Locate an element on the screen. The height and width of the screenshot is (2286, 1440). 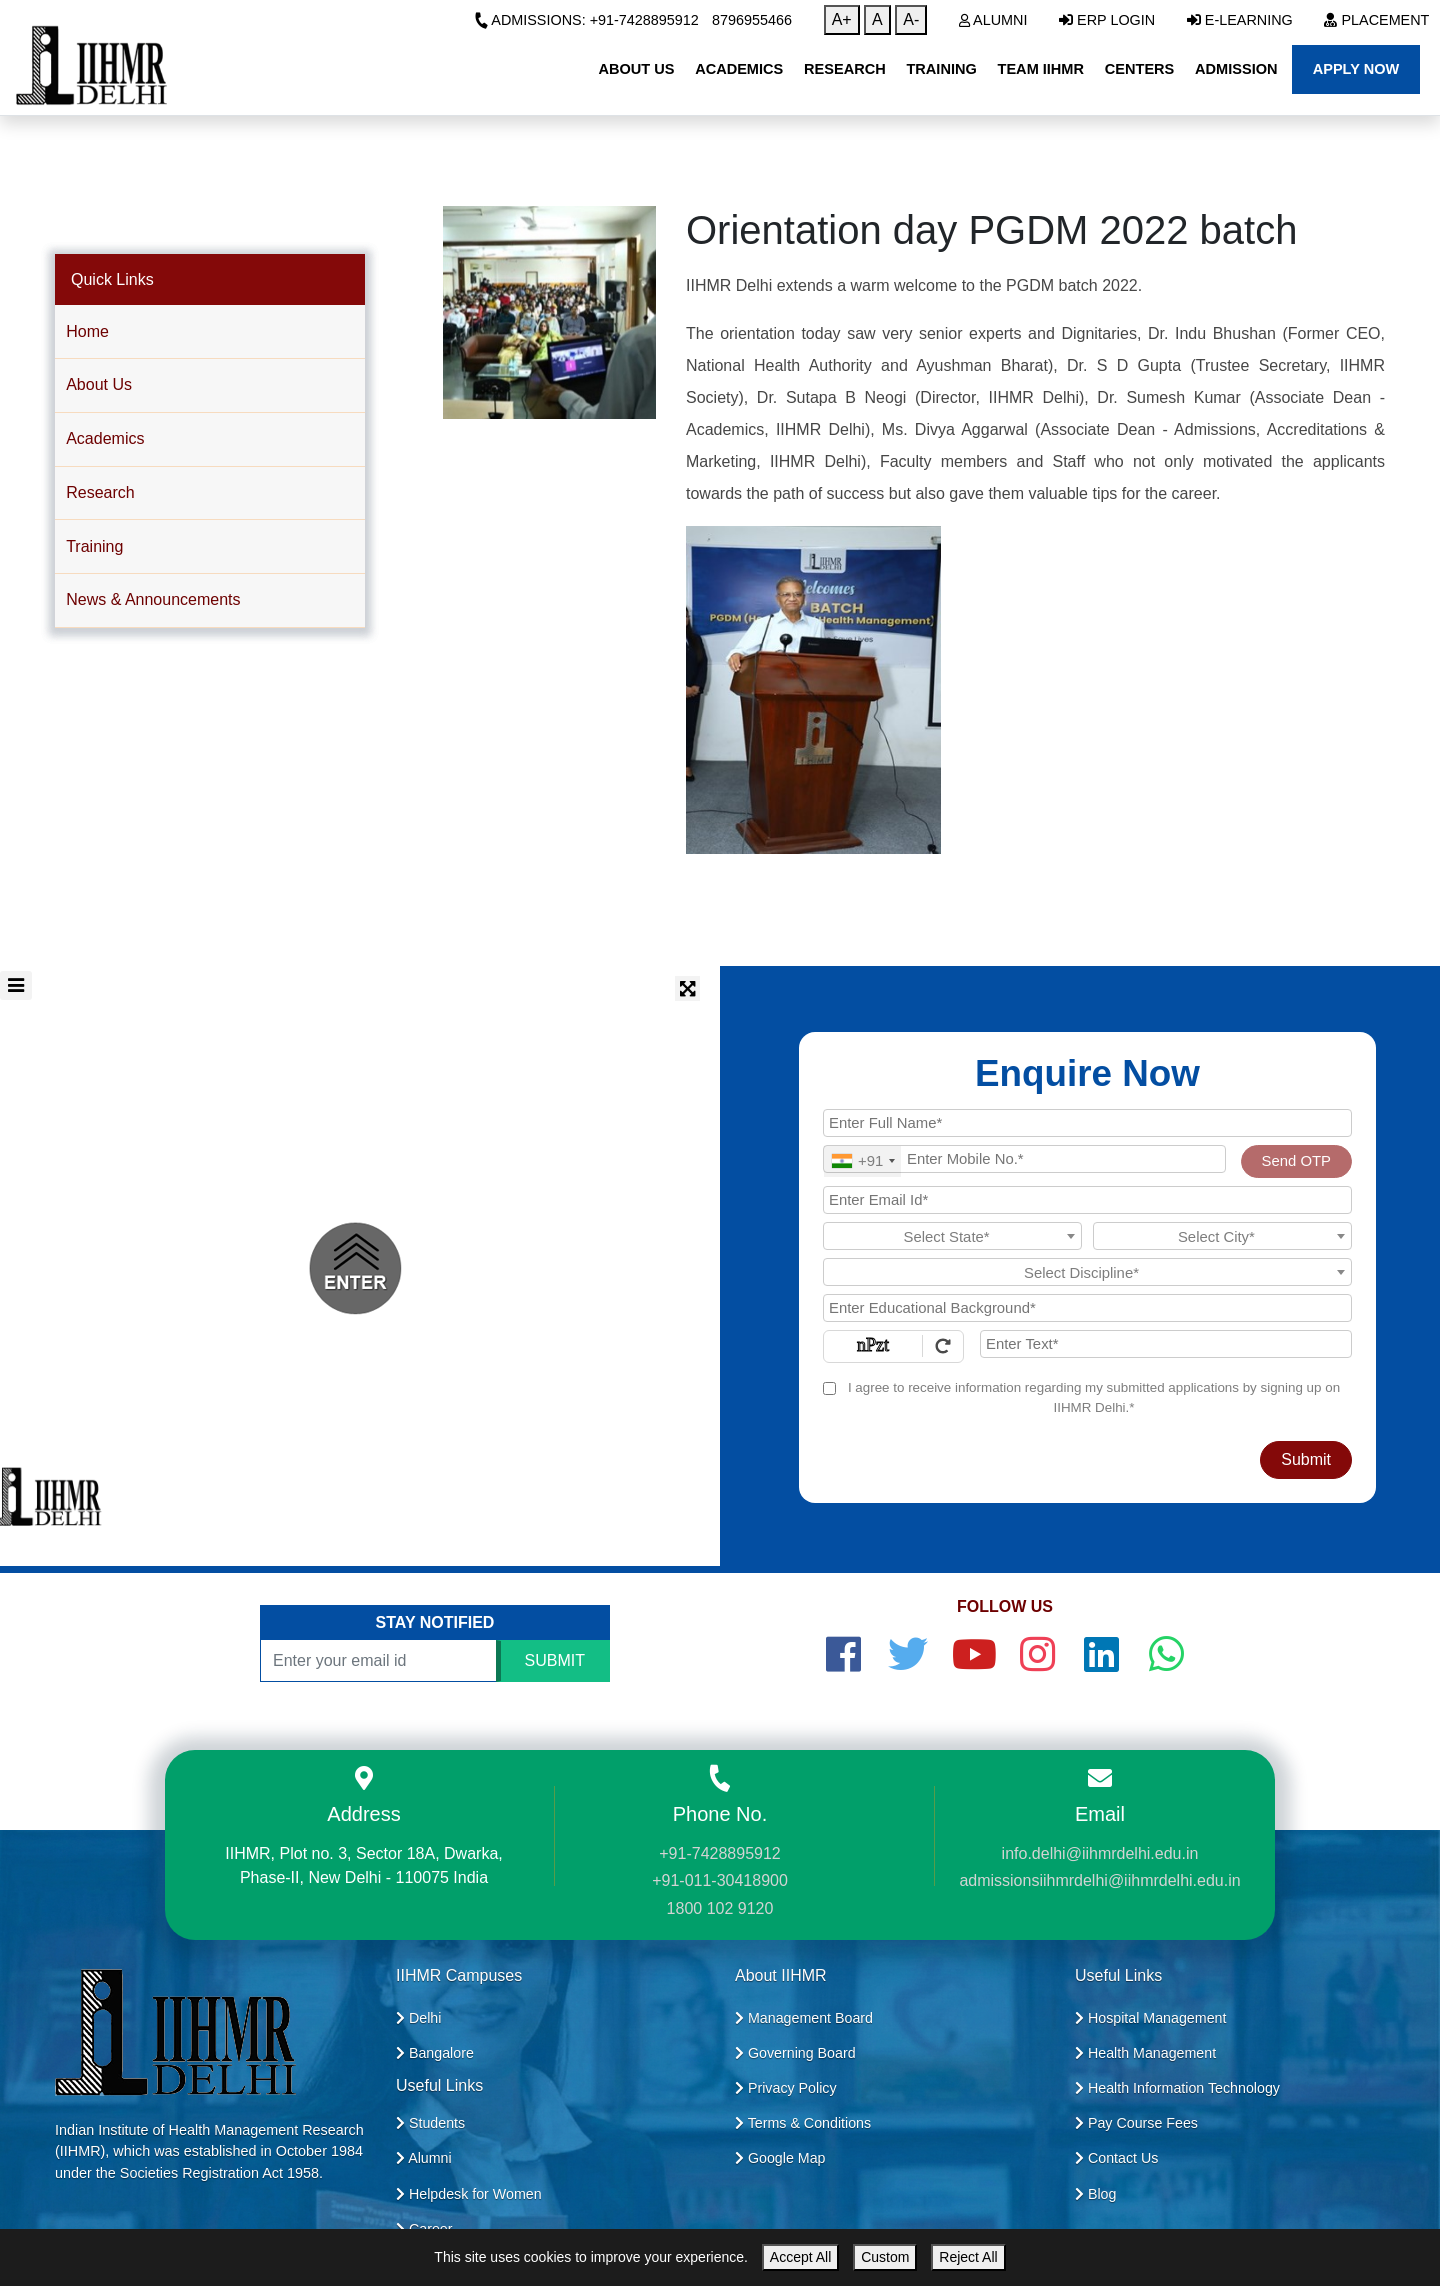
[Enter Text] is located at coordinates (1166, 1344).